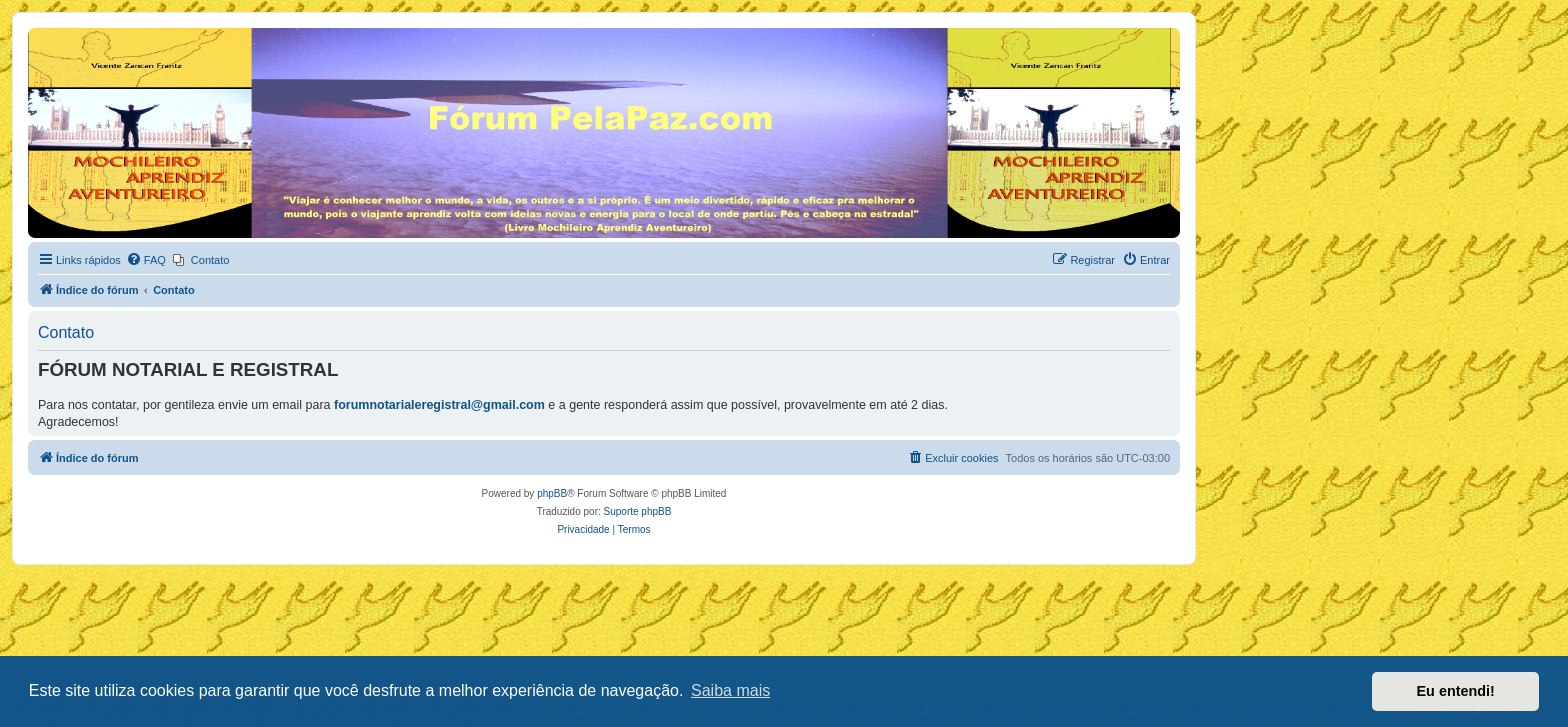  What do you see at coordinates (439, 405) in the screenshot?
I see `forumnotarialeregistral@gmail.com` at bounding box center [439, 405].